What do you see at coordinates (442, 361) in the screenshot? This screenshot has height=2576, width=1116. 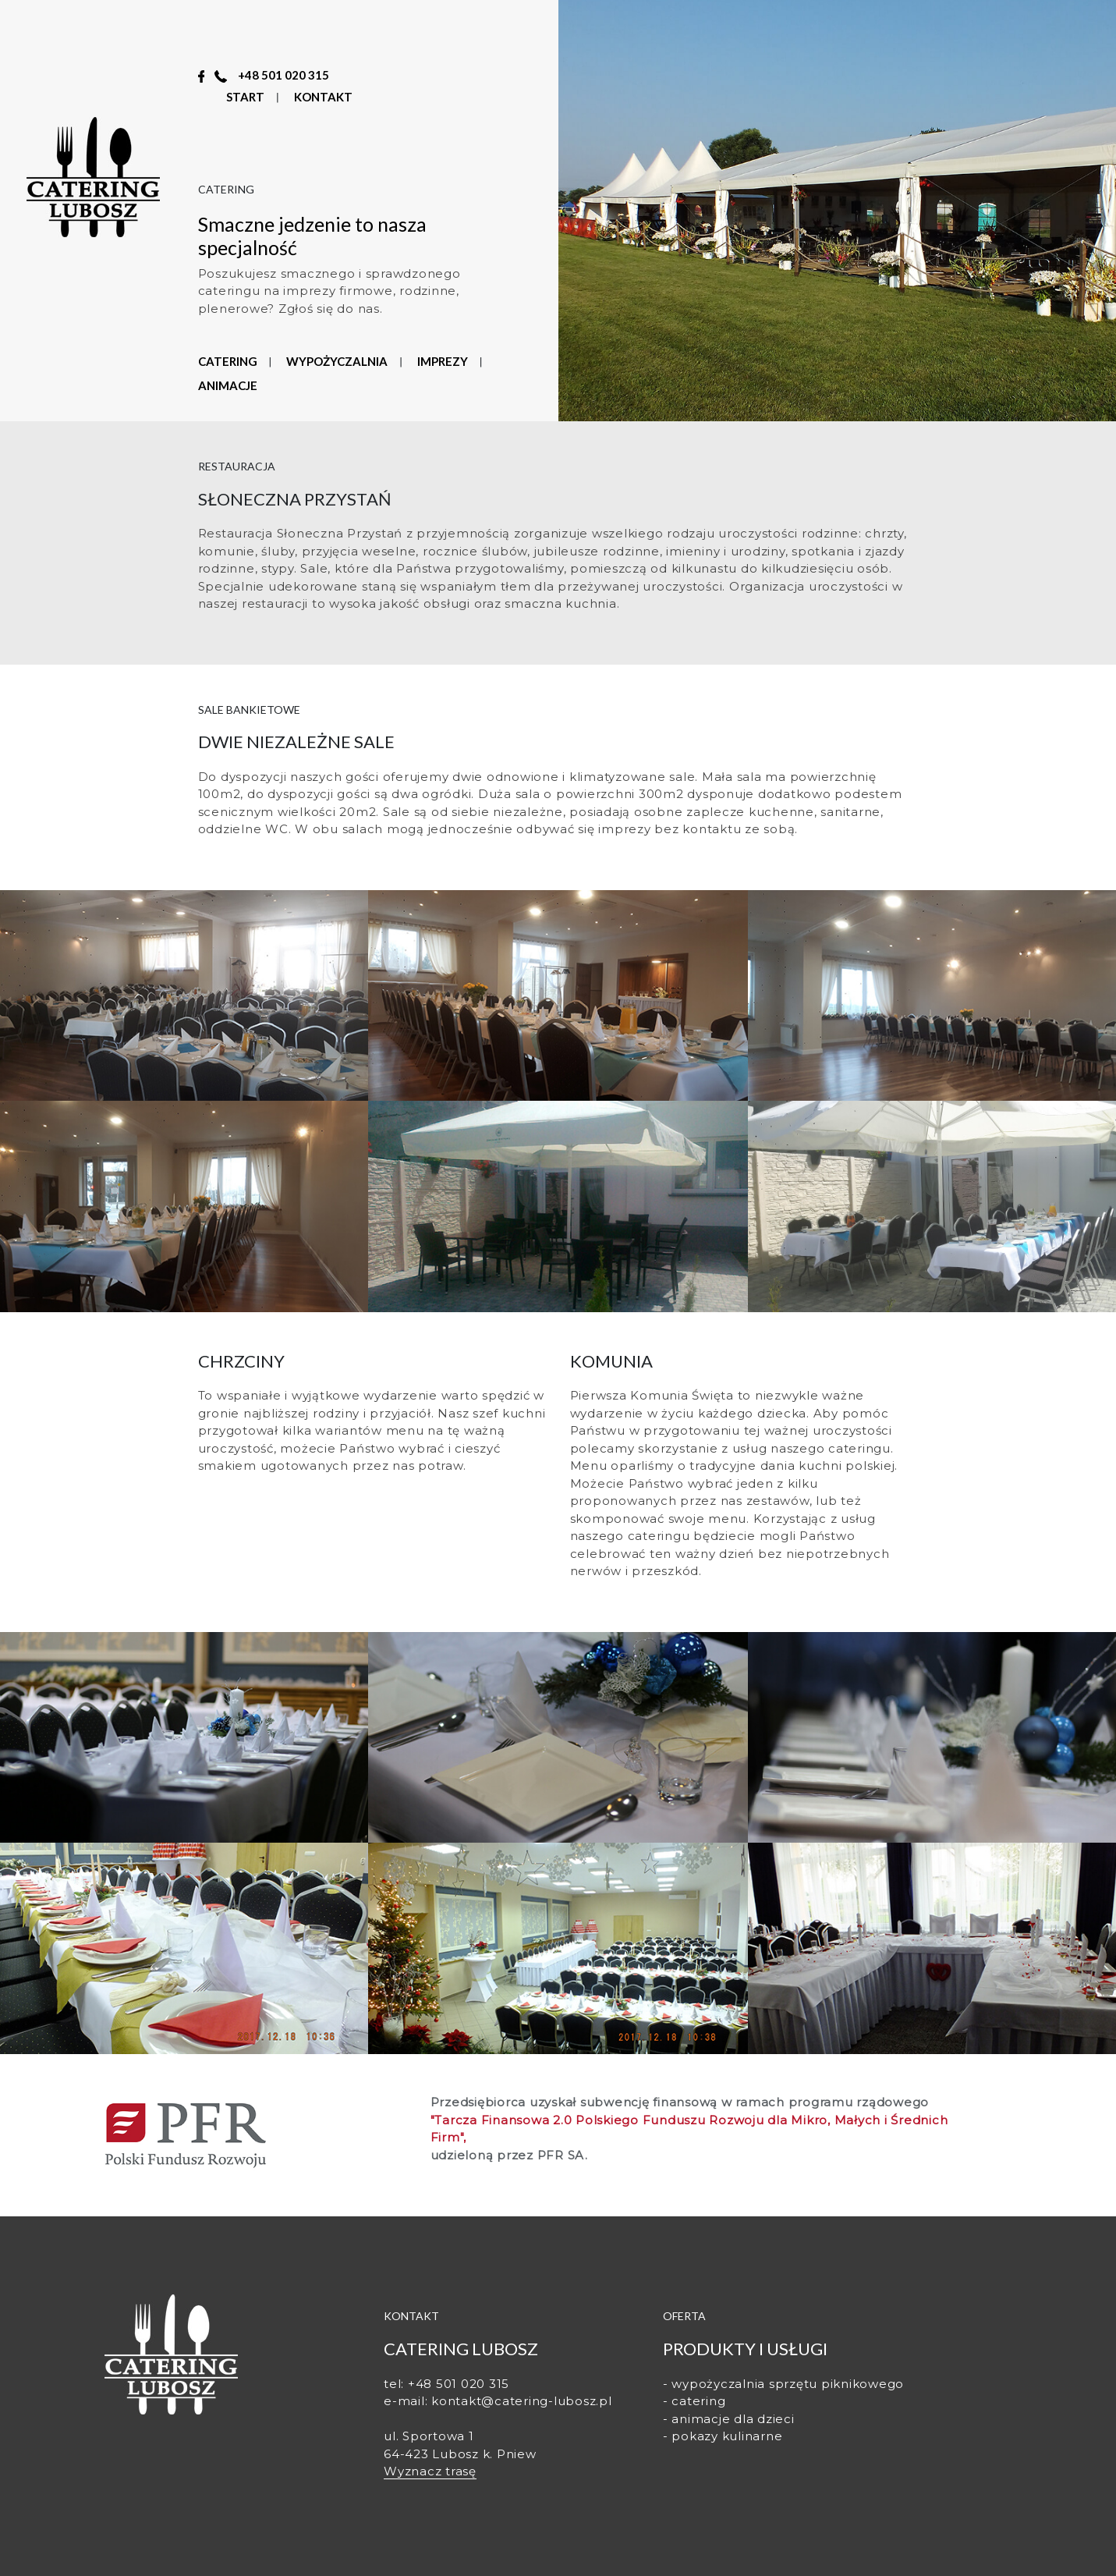 I see `IMPREZY` at bounding box center [442, 361].